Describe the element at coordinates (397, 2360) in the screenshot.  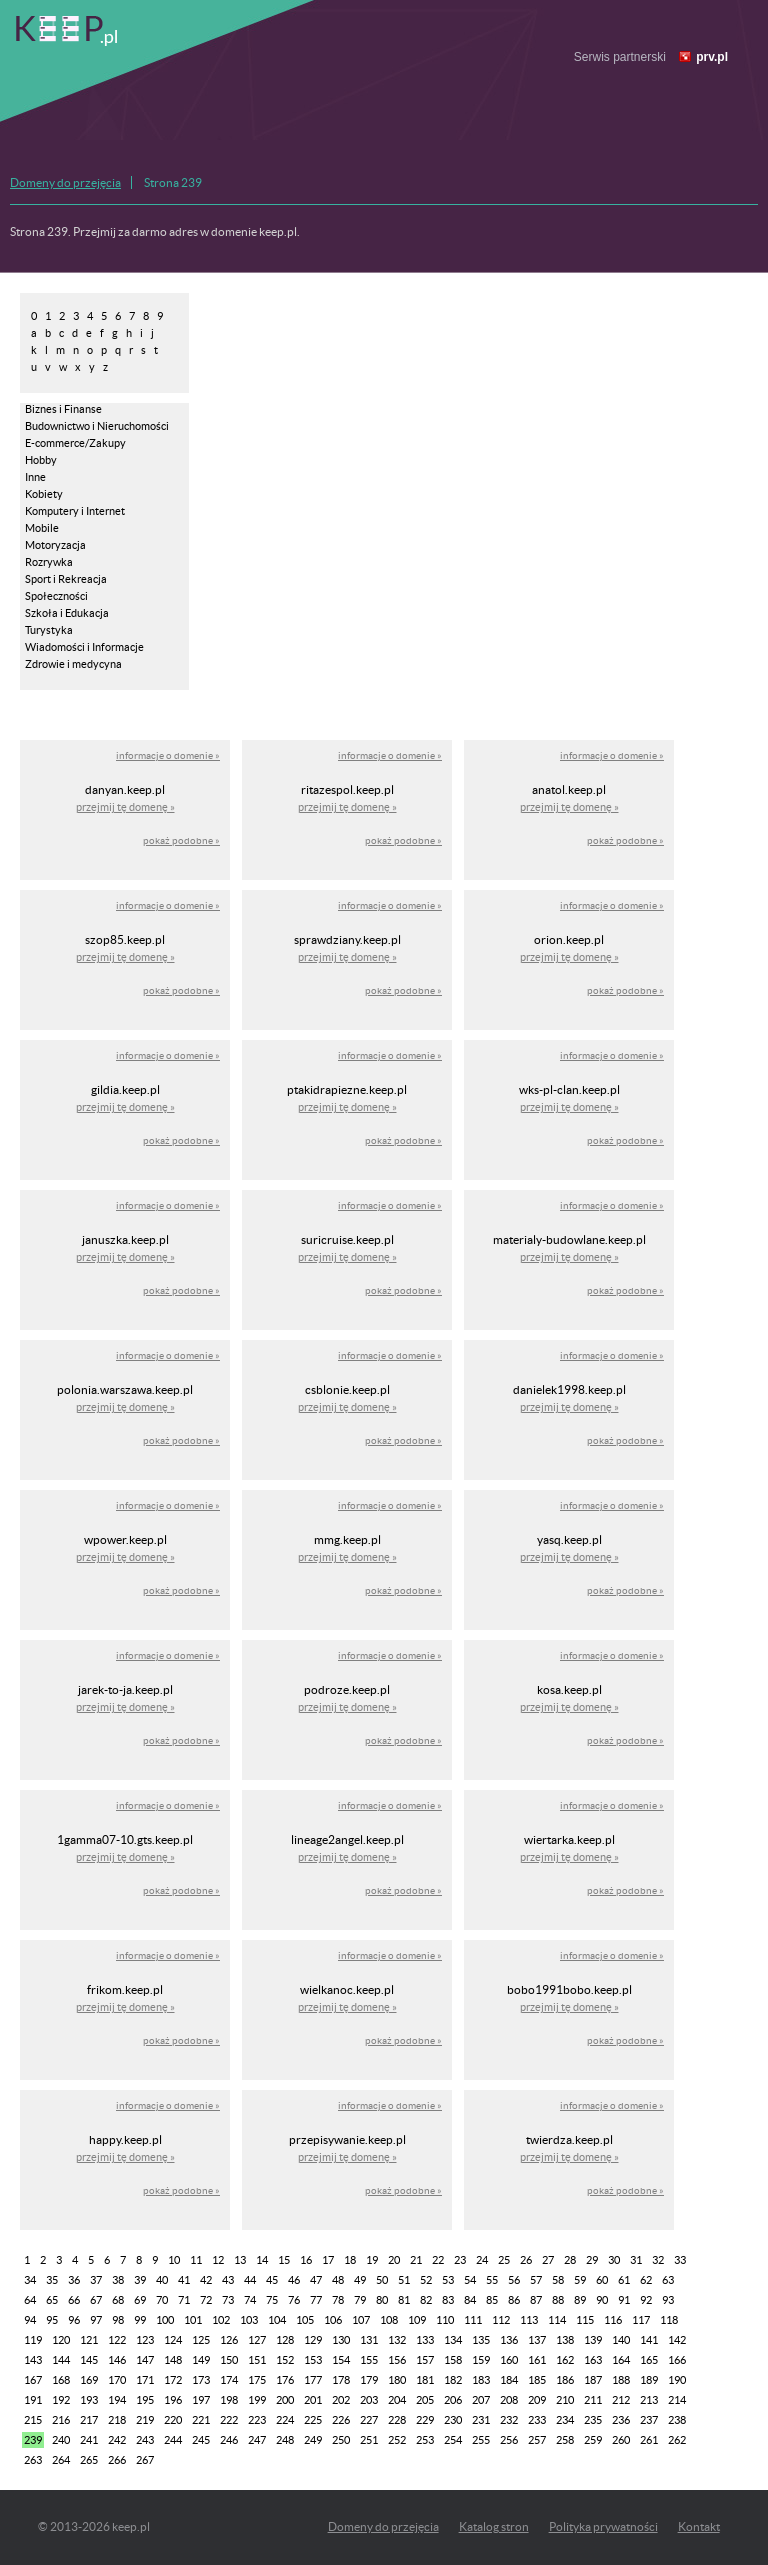
I see `156` at that location.